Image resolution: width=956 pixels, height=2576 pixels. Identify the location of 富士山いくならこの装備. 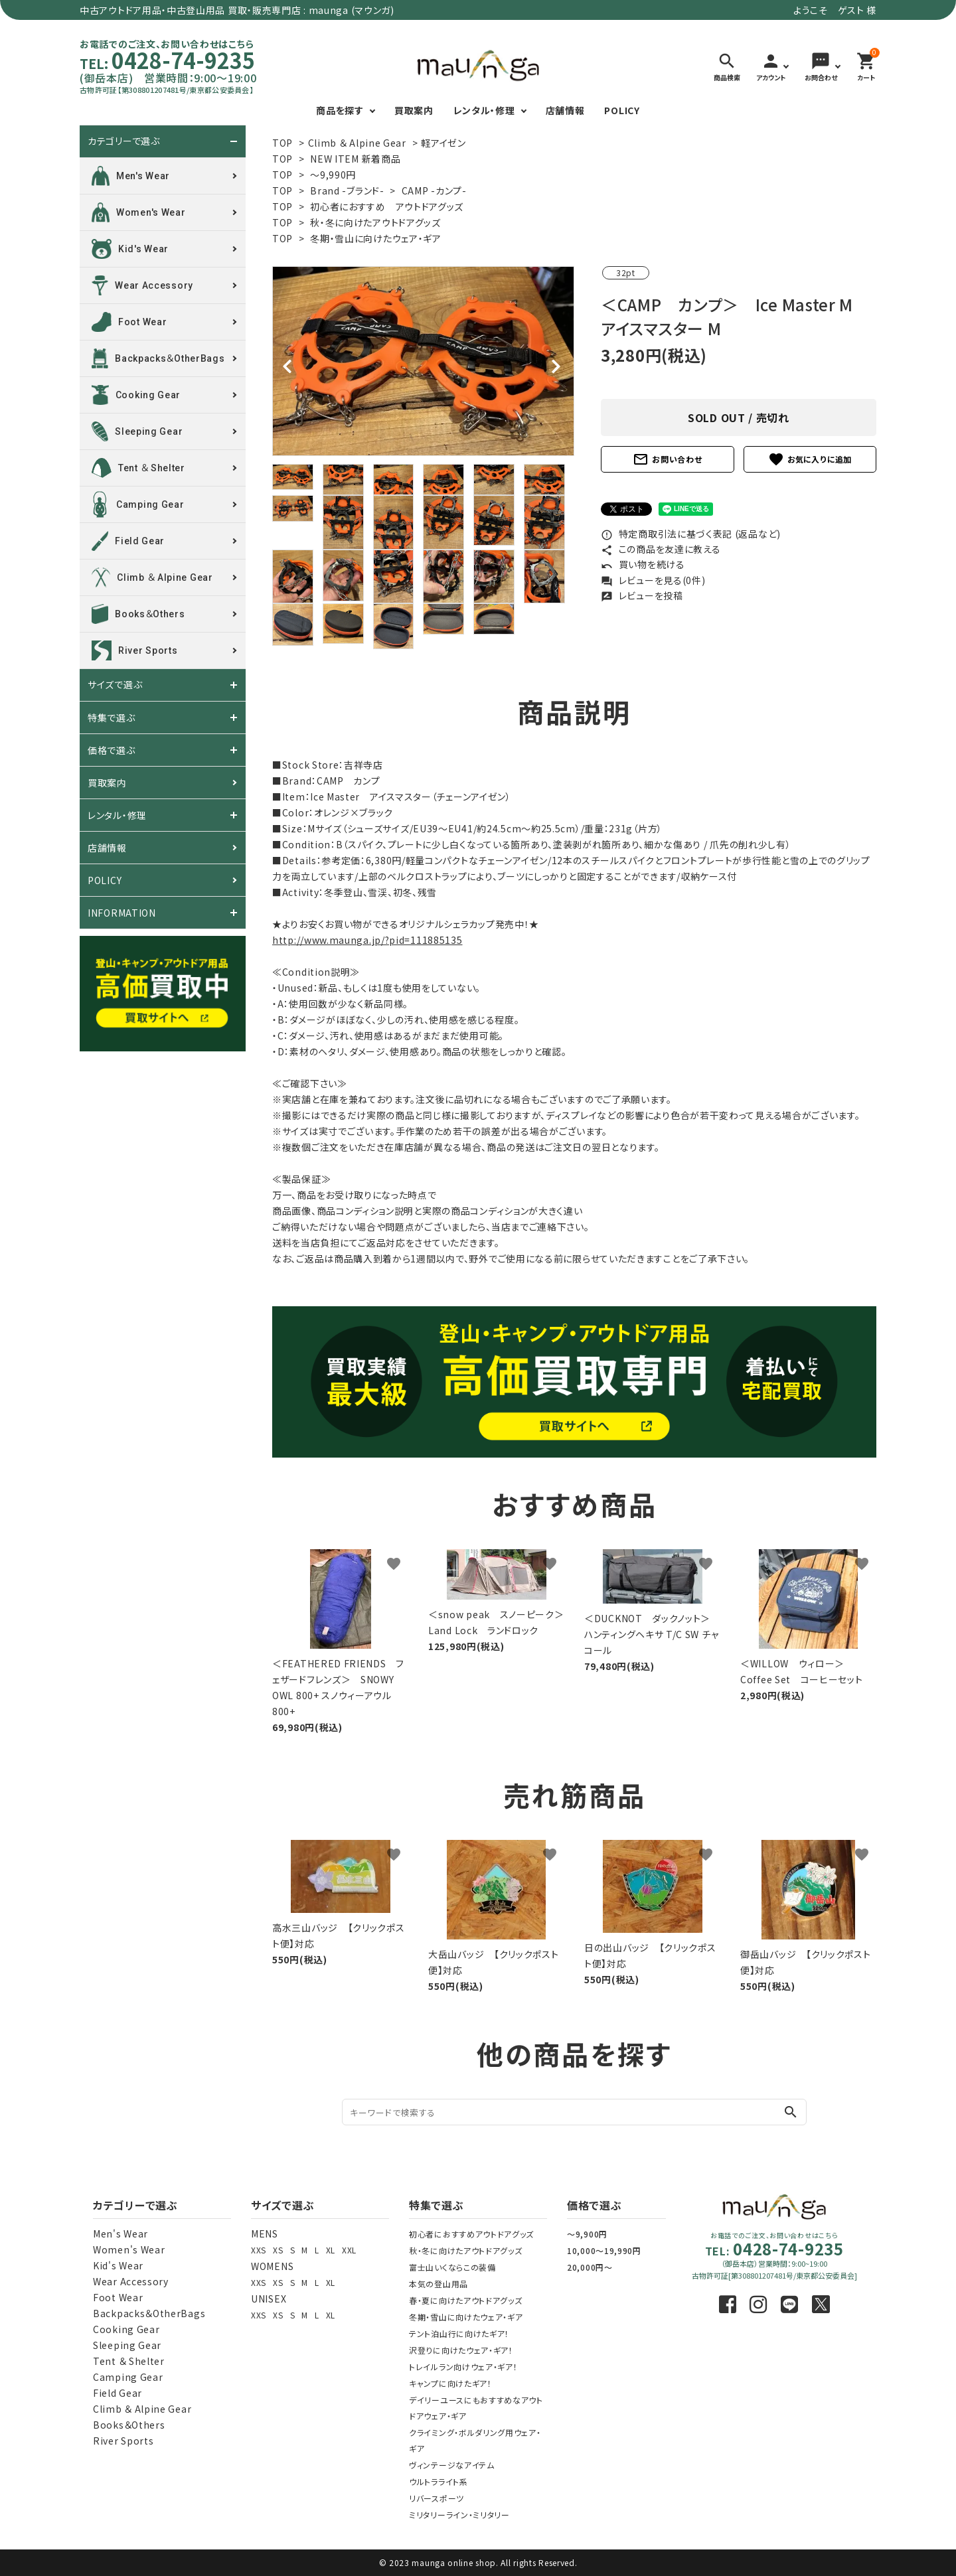
(452, 2267).